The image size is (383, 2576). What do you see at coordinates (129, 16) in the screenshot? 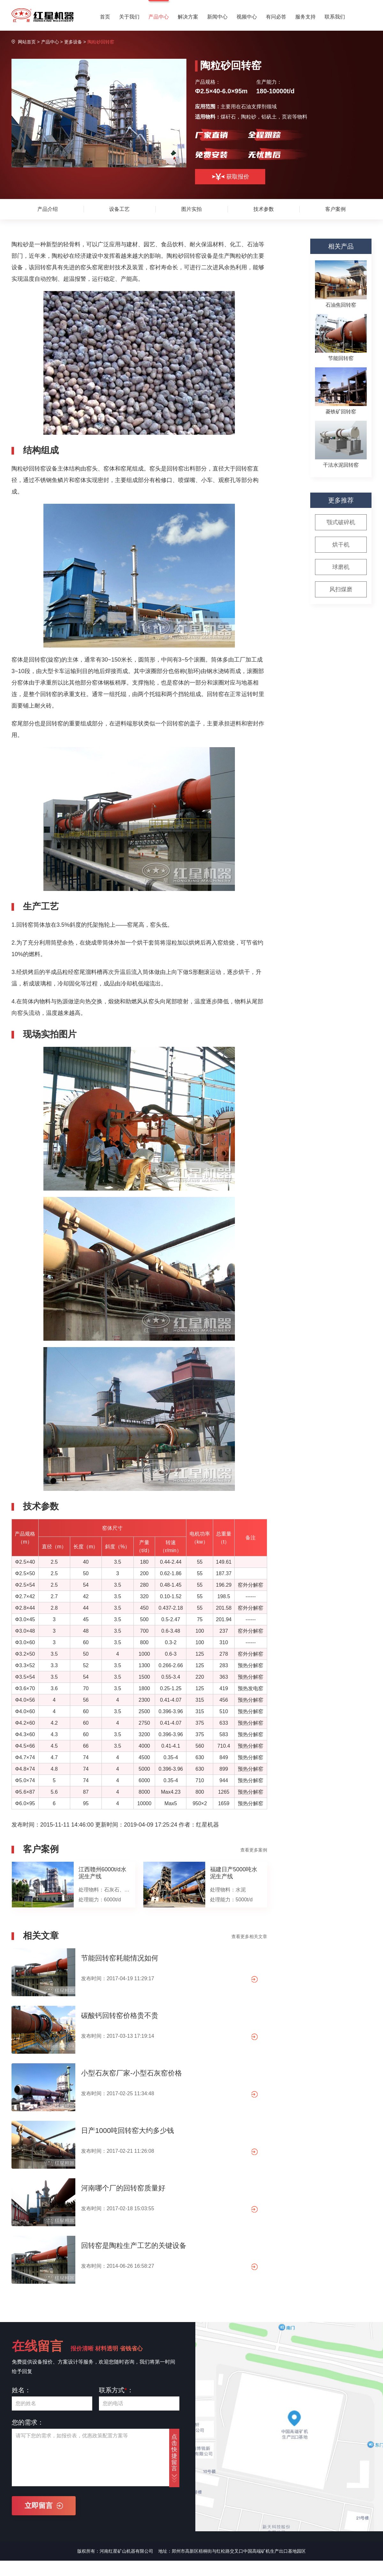
I see `关于我们` at bounding box center [129, 16].